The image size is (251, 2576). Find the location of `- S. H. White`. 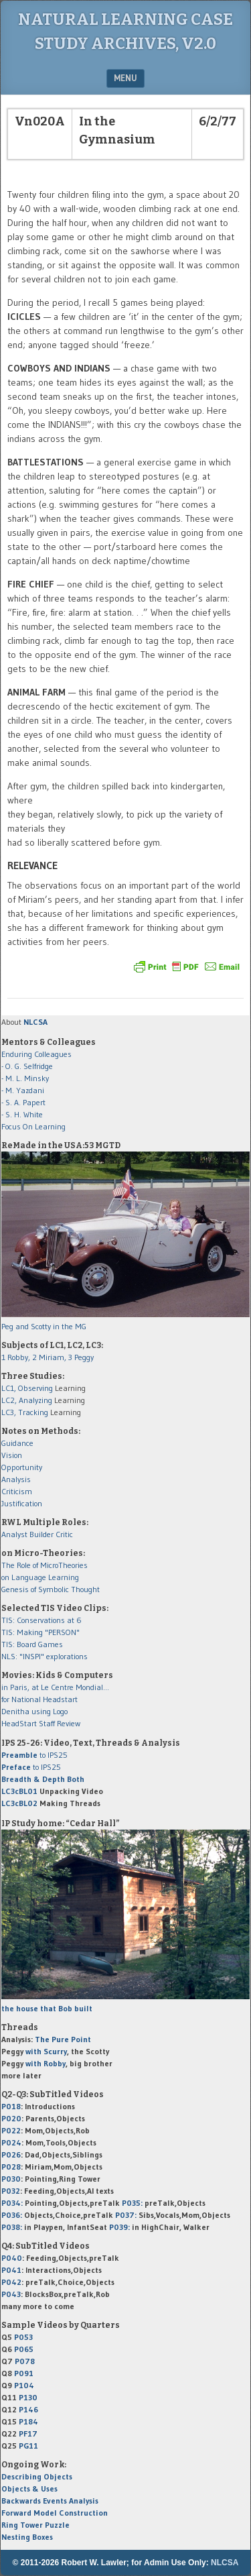

- S. H. White is located at coordinates (22, 1114).